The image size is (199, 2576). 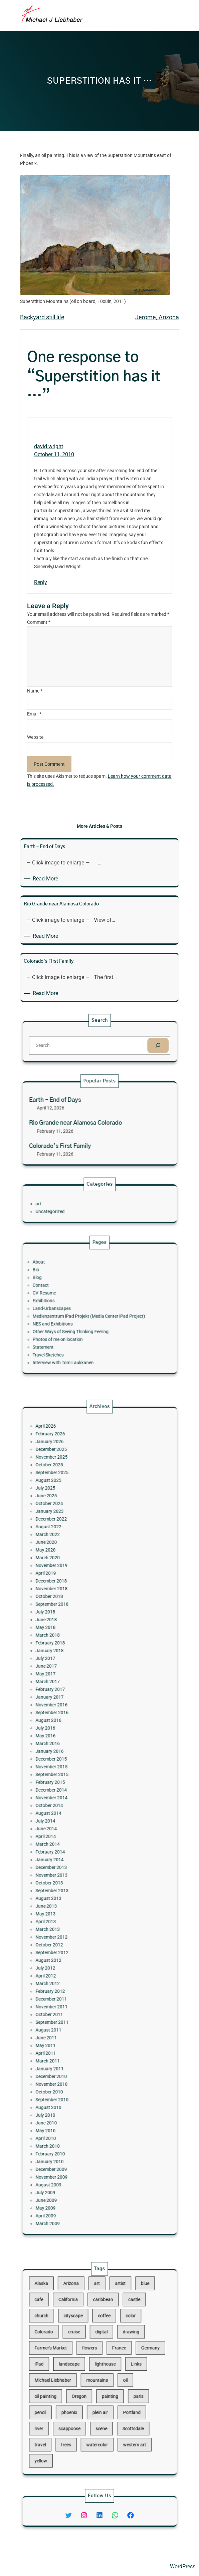 What do you see at coordinates (68, 2410) in the screenshot?
I see `travel [travel (92 items)]` at bounding box center [68, 2410].